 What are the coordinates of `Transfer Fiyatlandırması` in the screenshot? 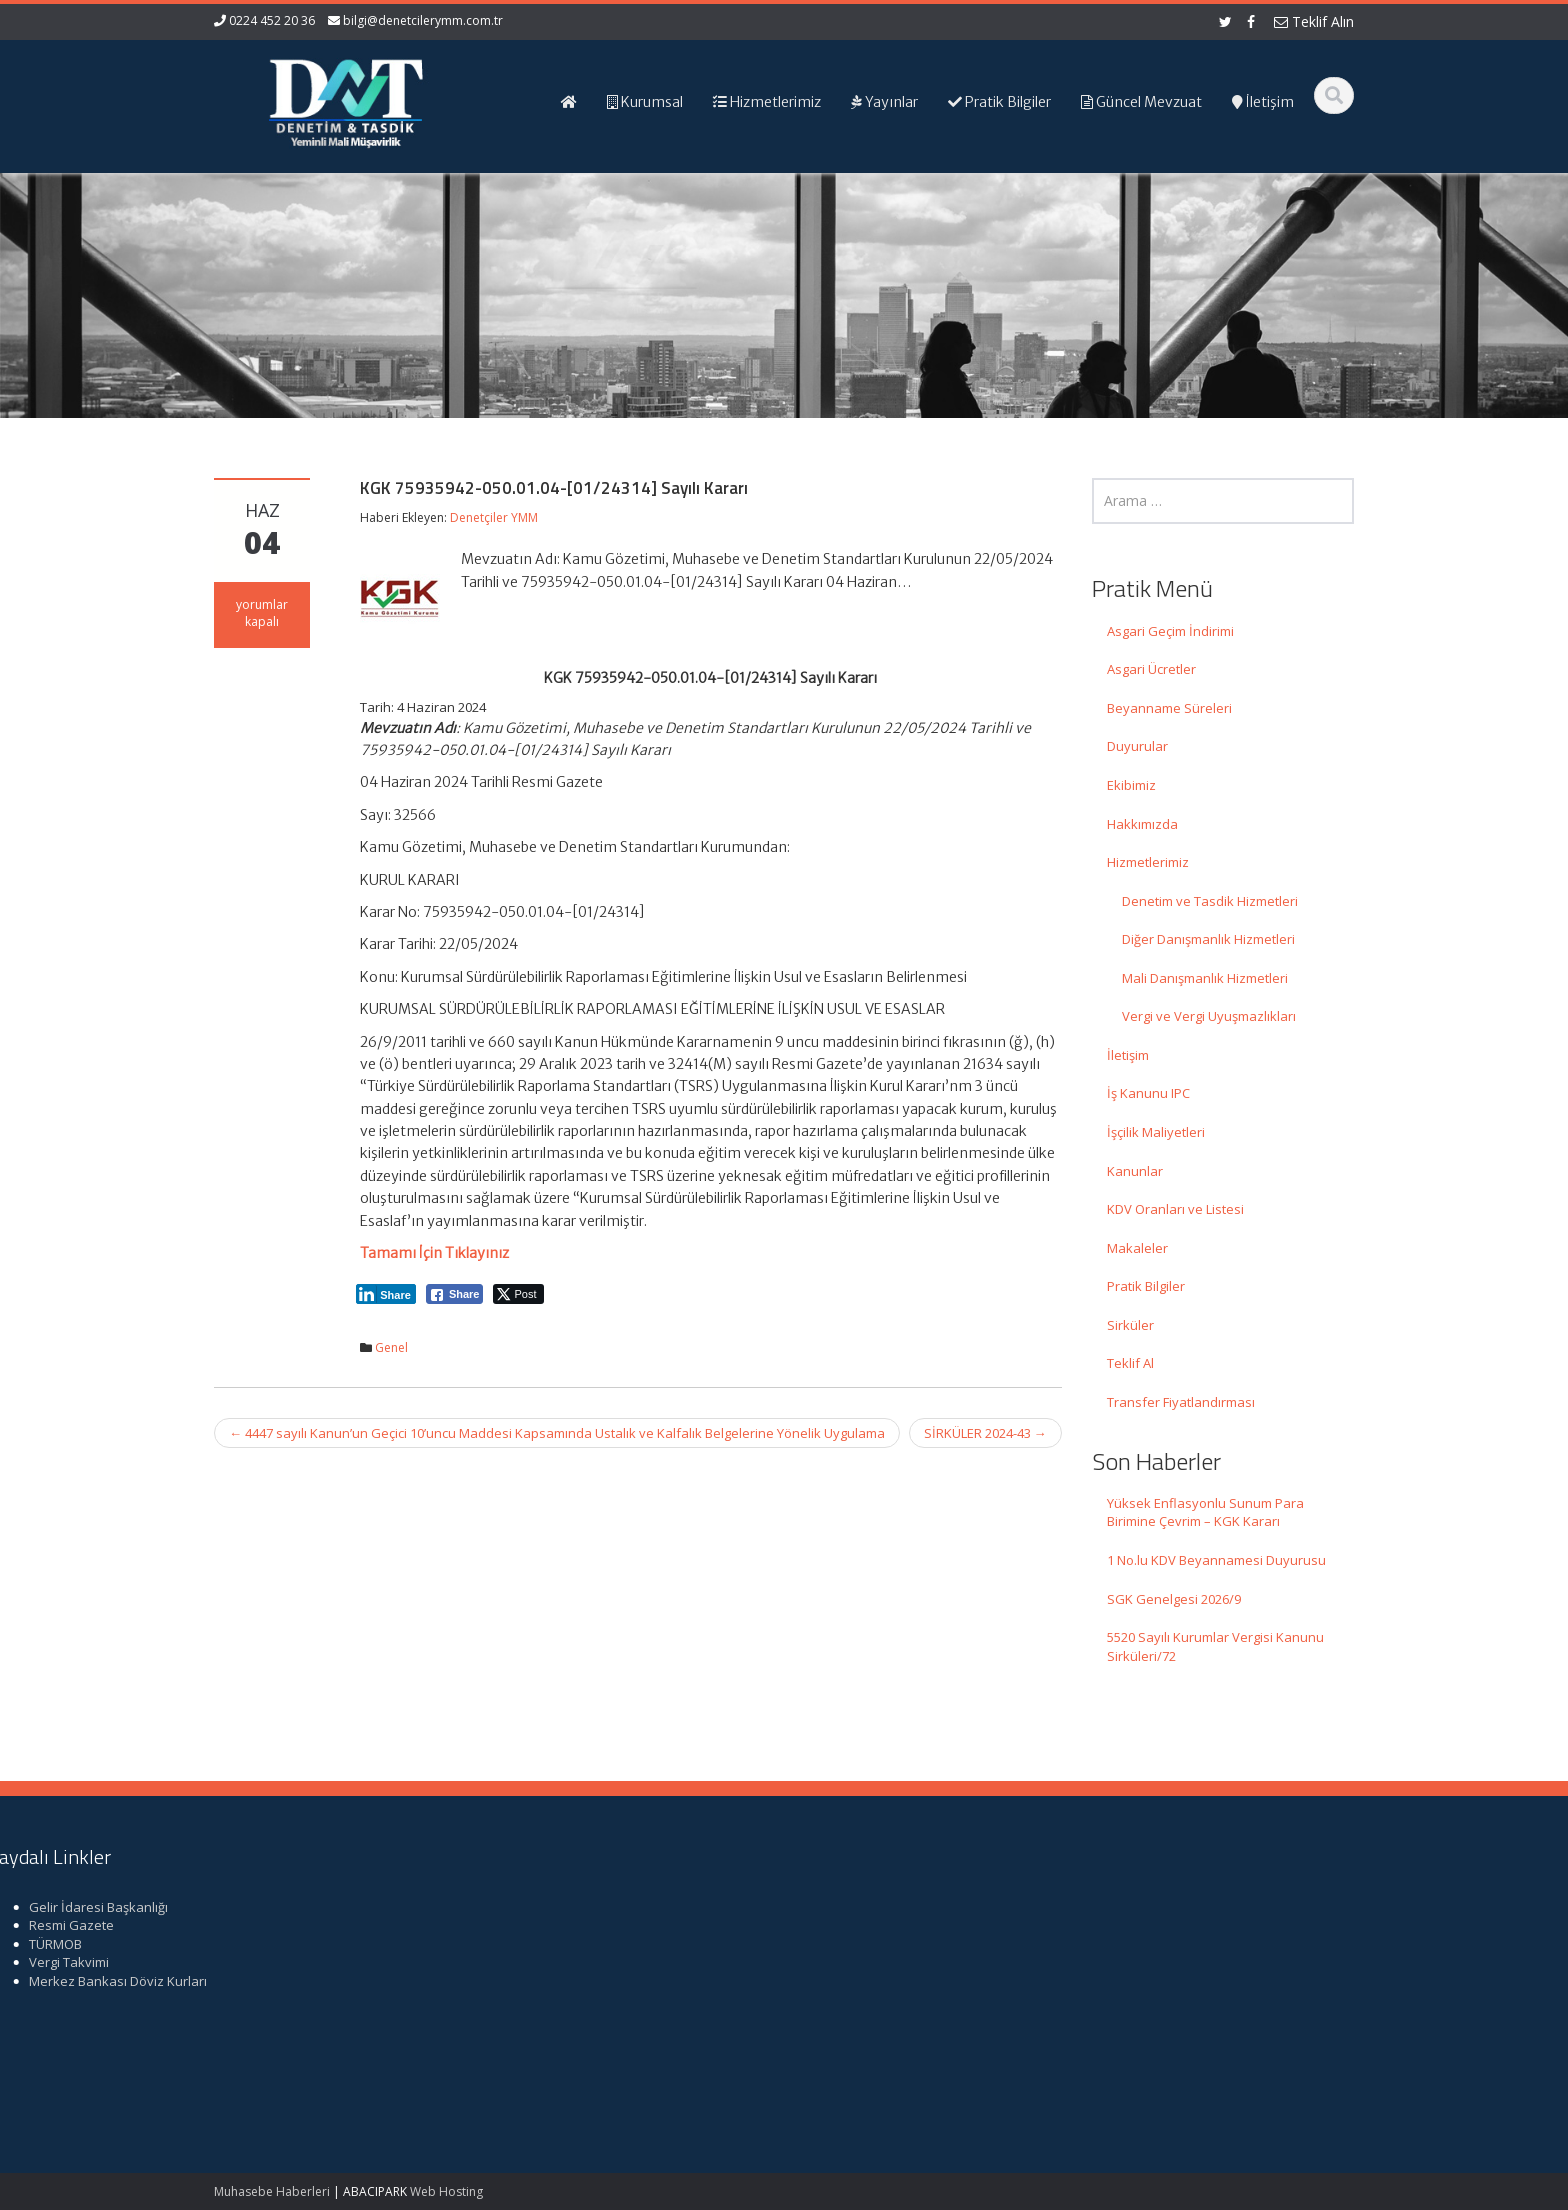 It's located at (1181, 1402).